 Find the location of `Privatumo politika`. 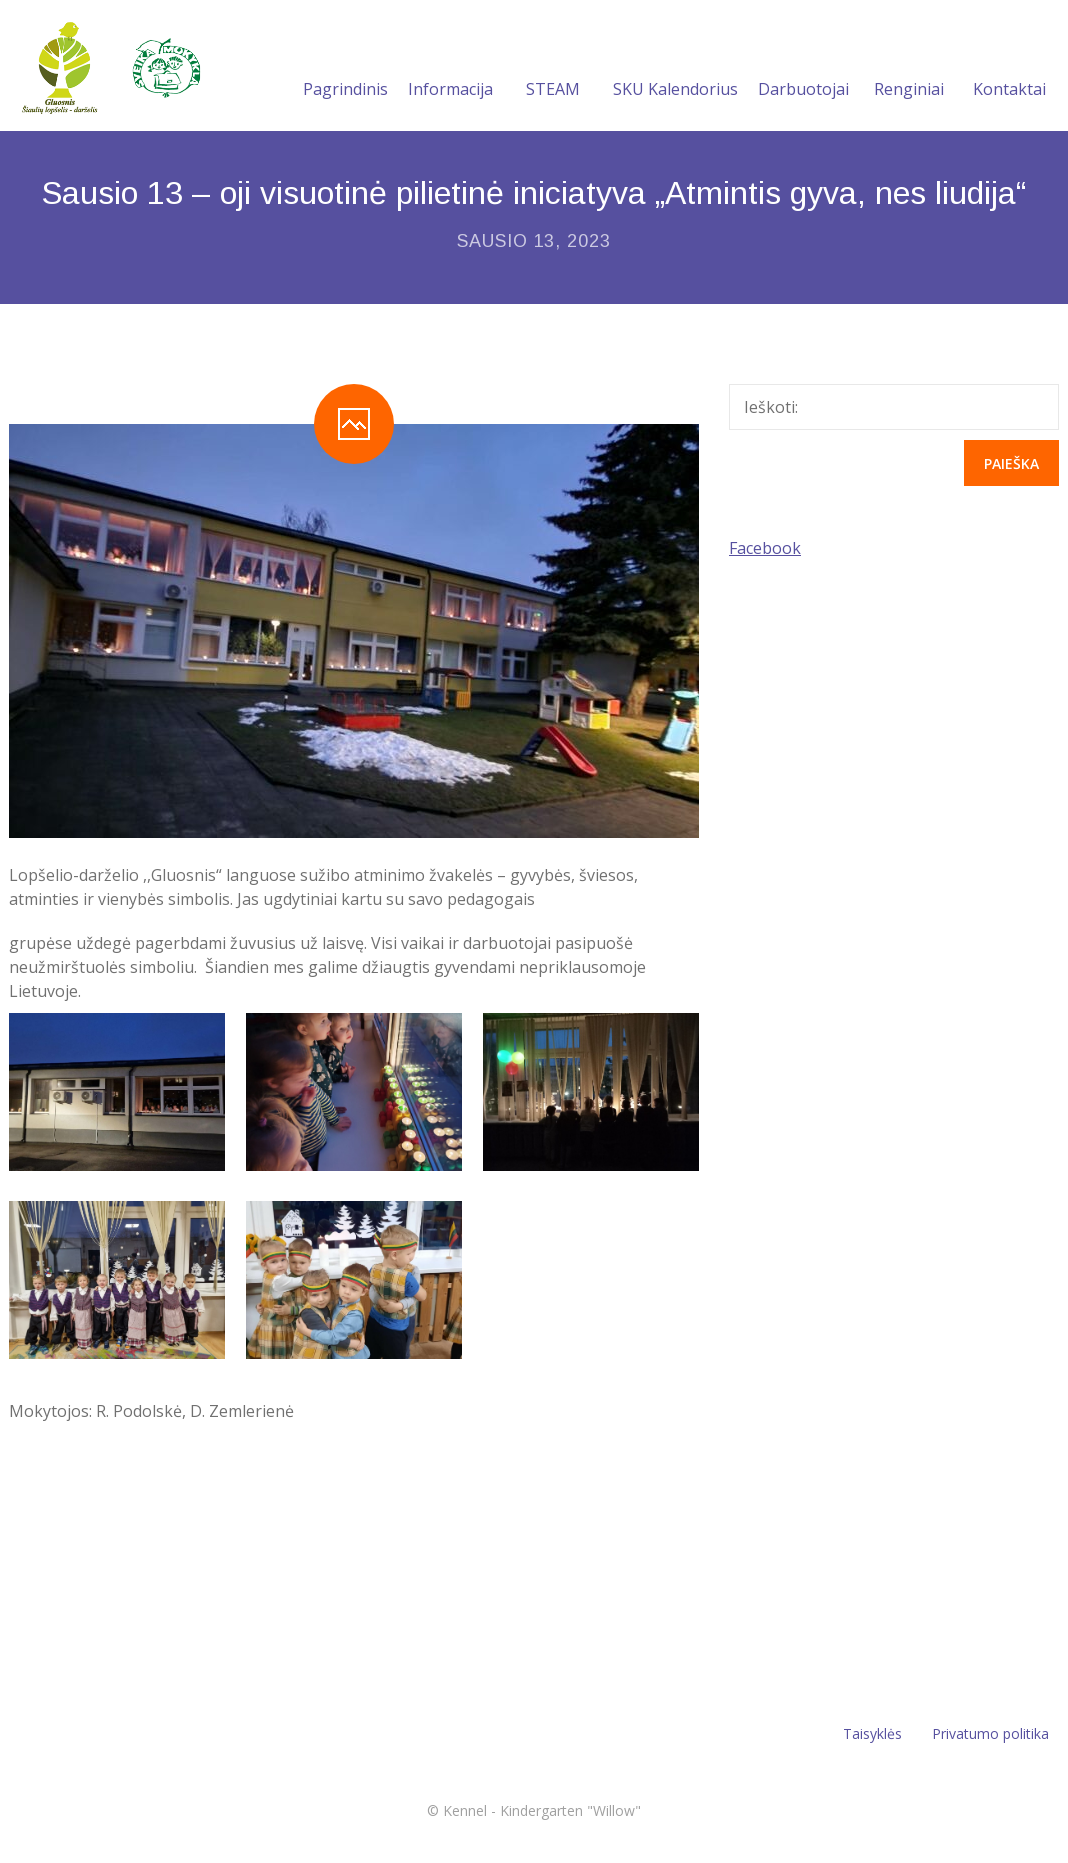

Privatumo politika is located at coordinates (990, 1733).